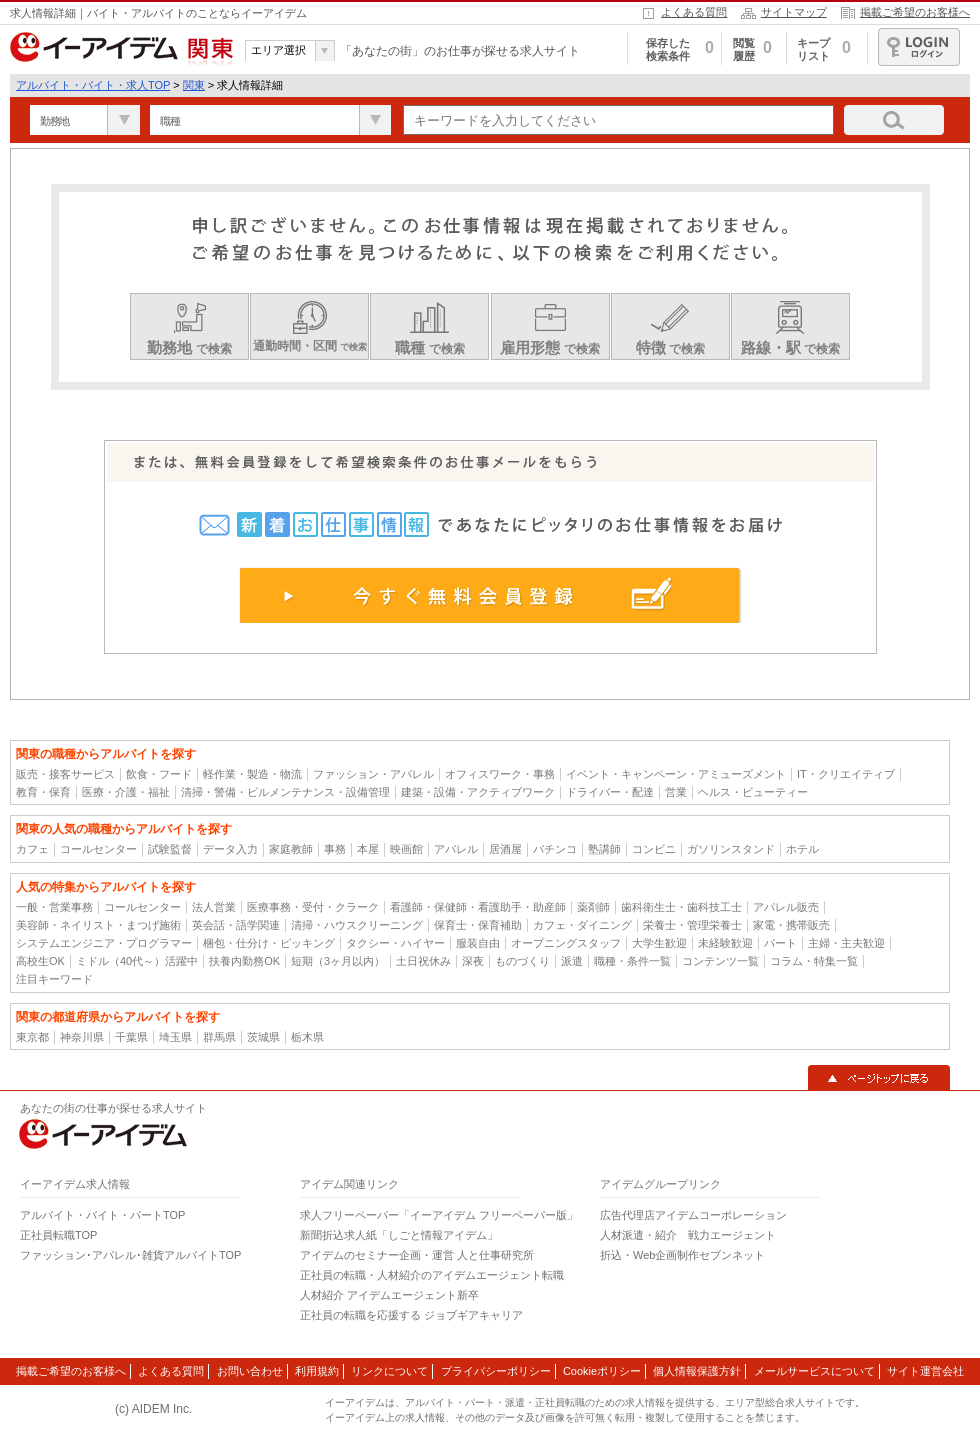 Image resolution: width=980 pixels, height=1443 pixels. I want to click on 試験監督, so click(170, 849).